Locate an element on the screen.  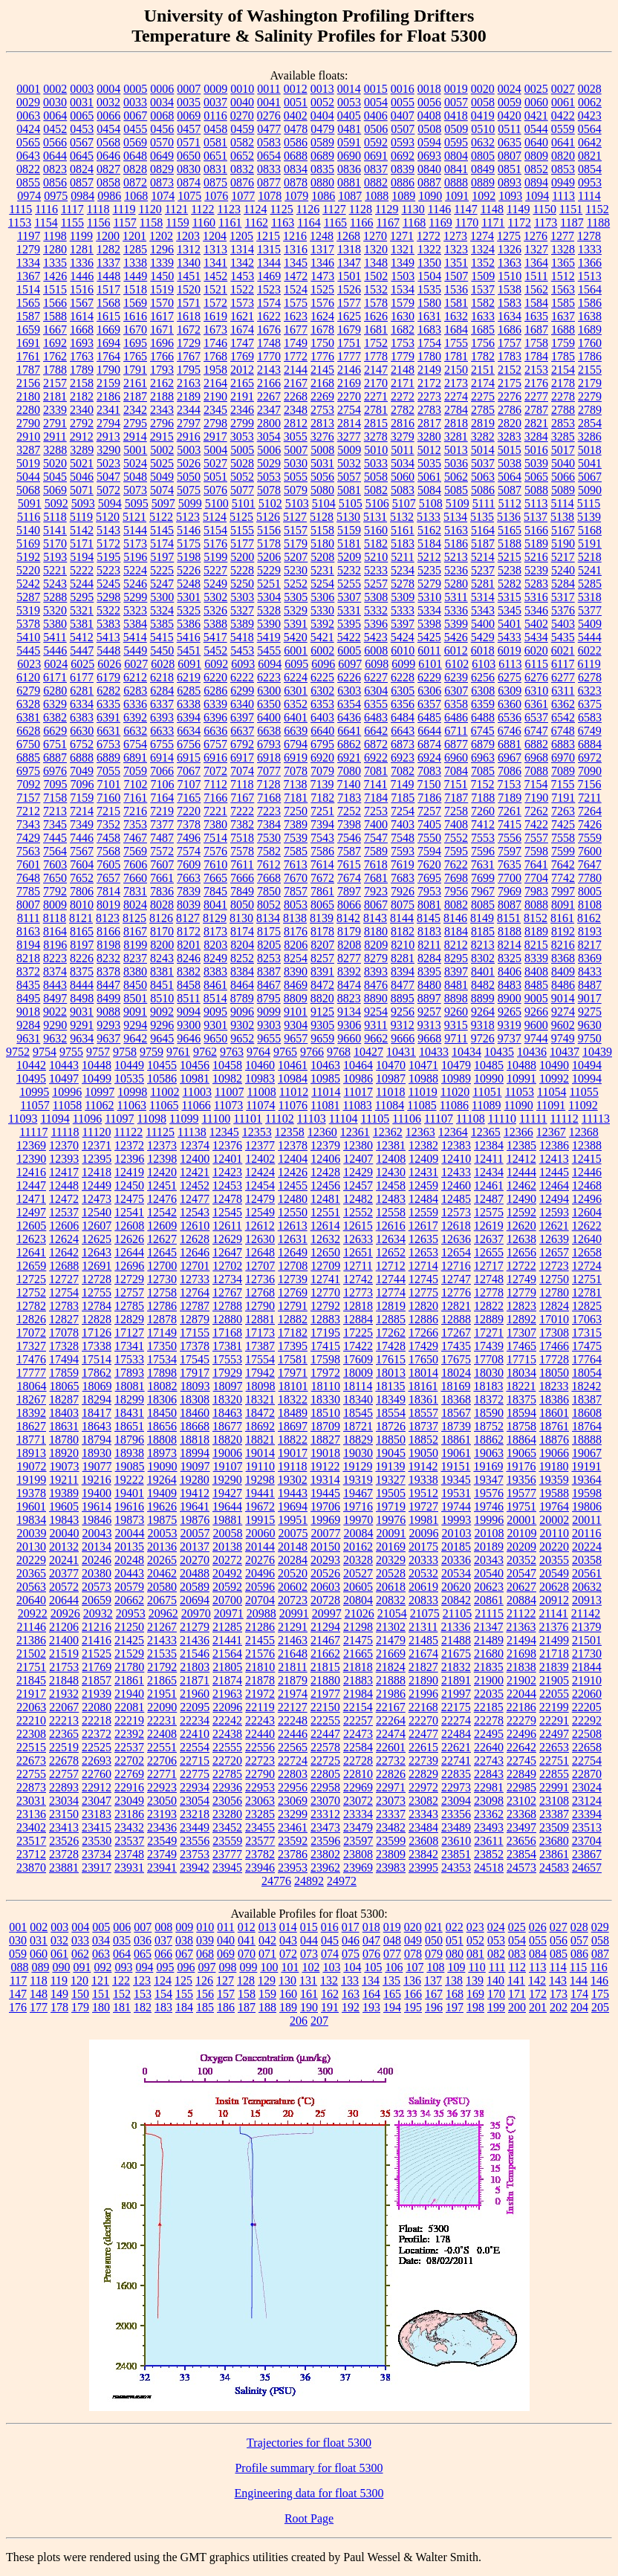
19327 is located at coordinates (391, 1479).